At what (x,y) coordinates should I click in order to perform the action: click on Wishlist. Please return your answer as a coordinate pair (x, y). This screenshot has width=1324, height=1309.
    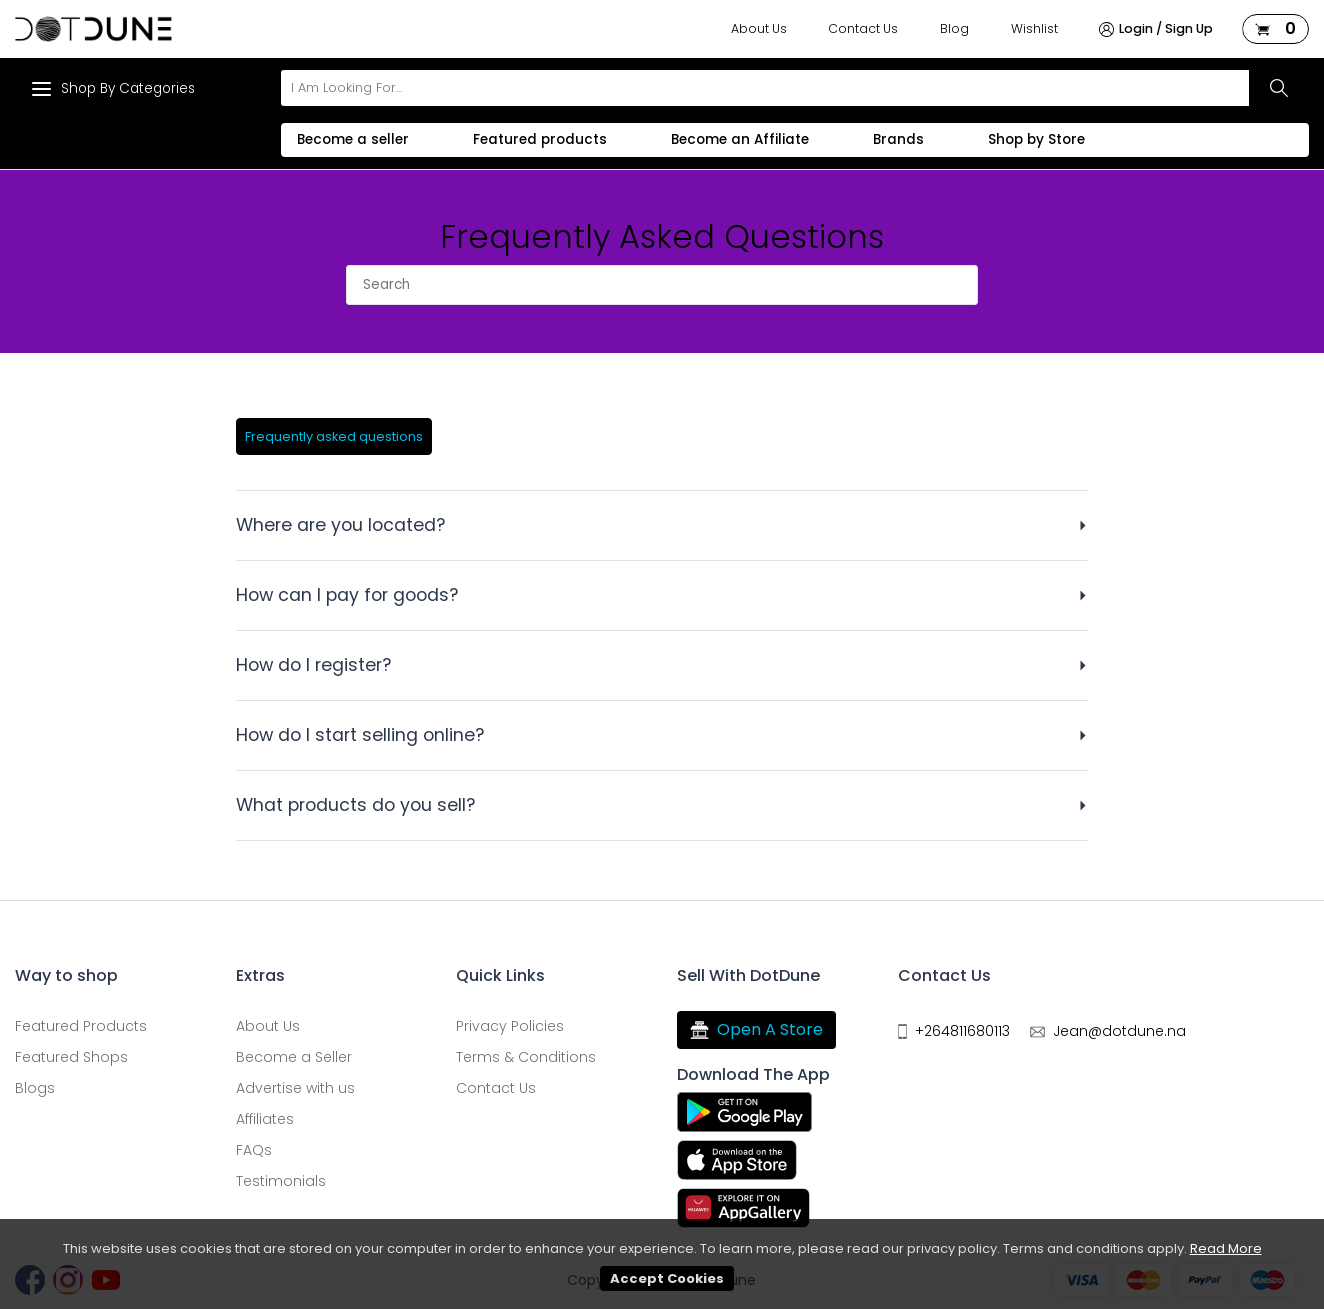
    Looking at the image, I should click on (1034, 28).